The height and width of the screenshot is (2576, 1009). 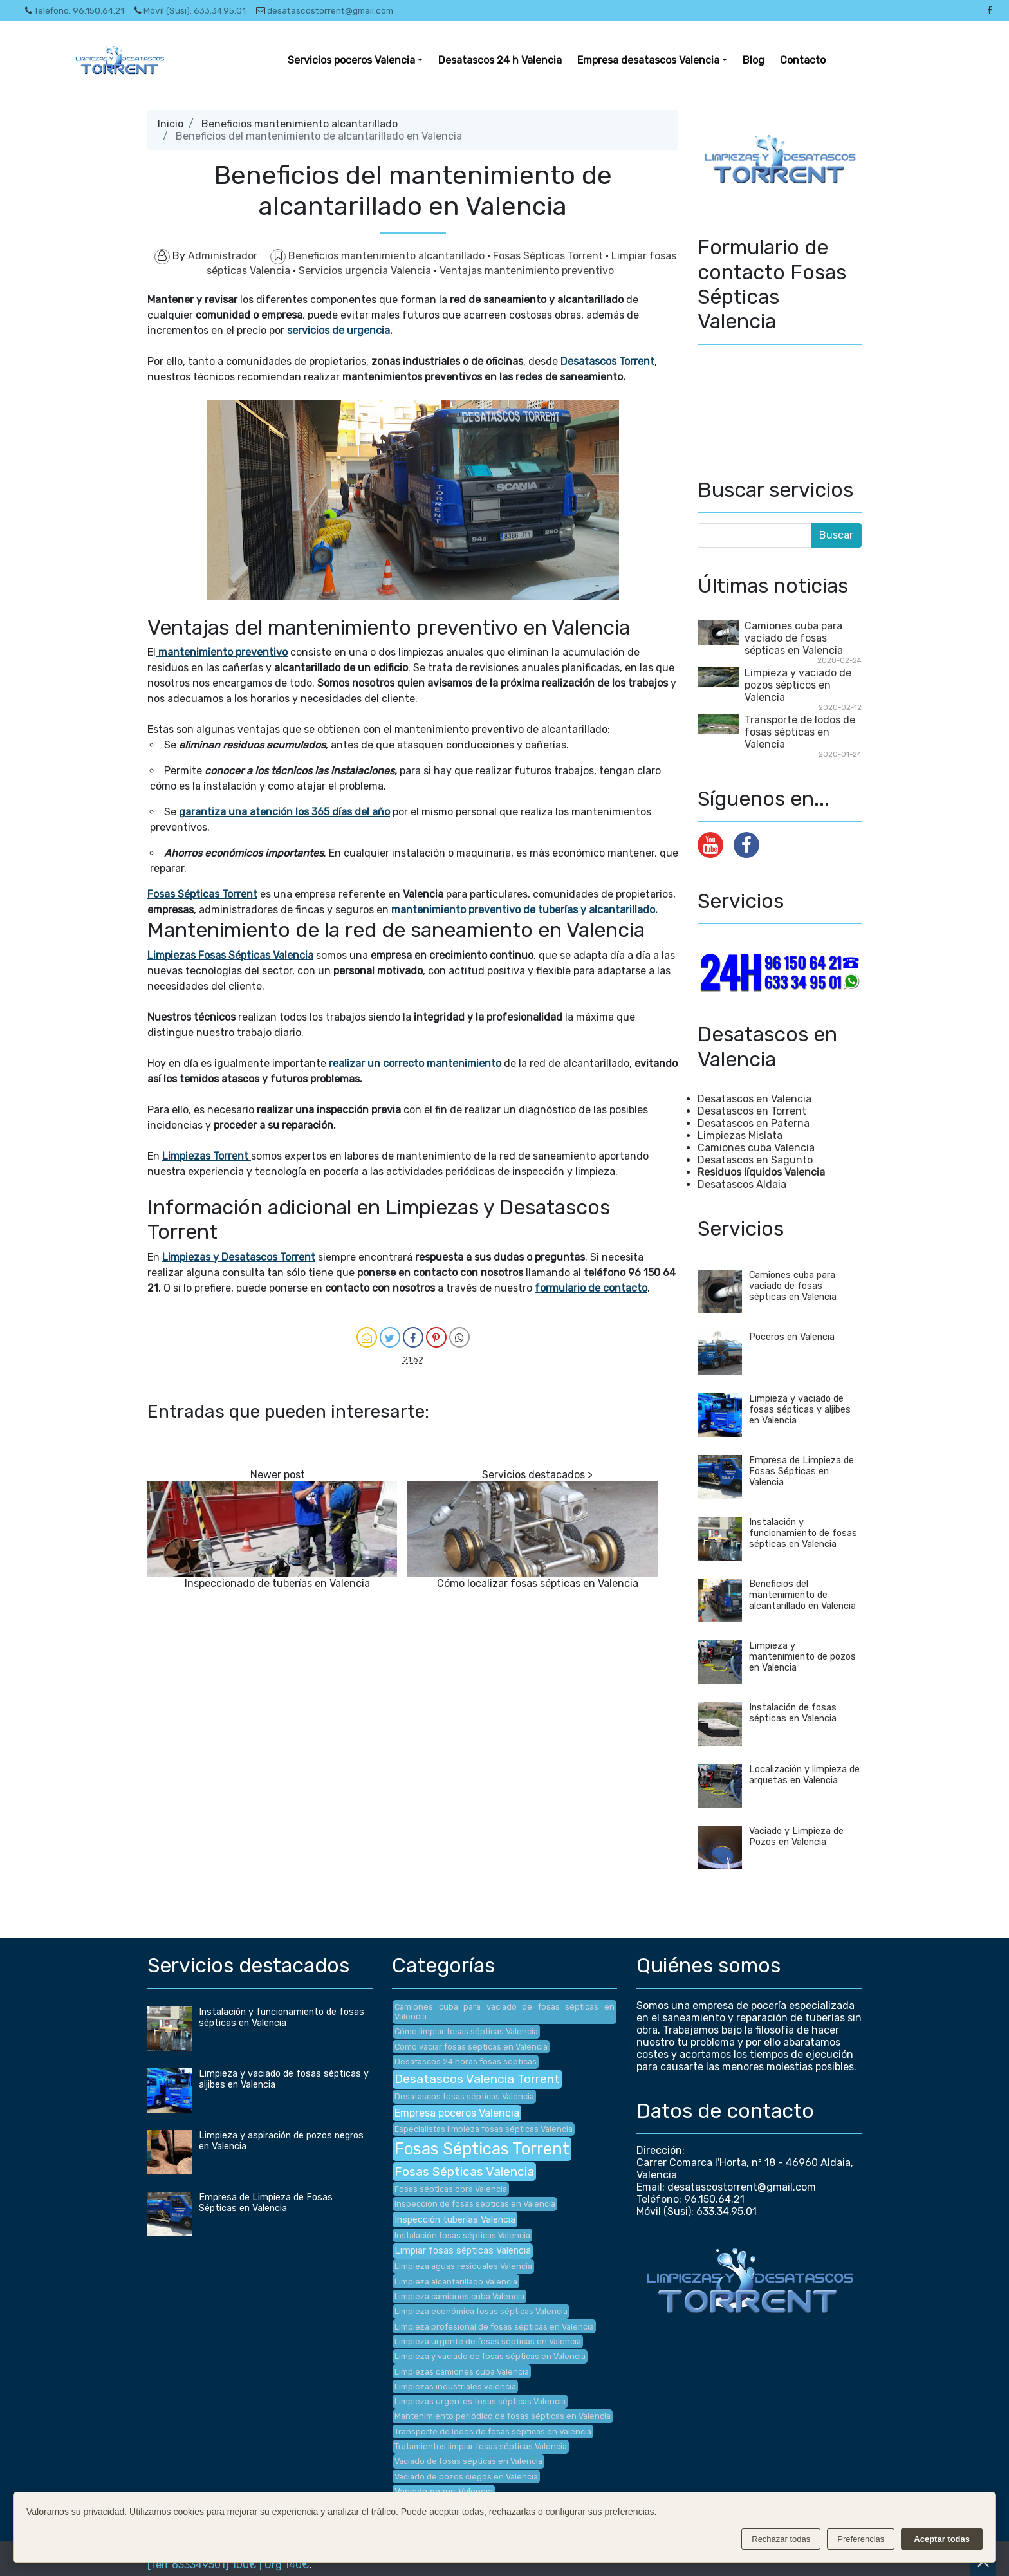 I want to click on Mantenimiento periódico de fosas sépticas en Valencia, so click(x=502, y=2416).